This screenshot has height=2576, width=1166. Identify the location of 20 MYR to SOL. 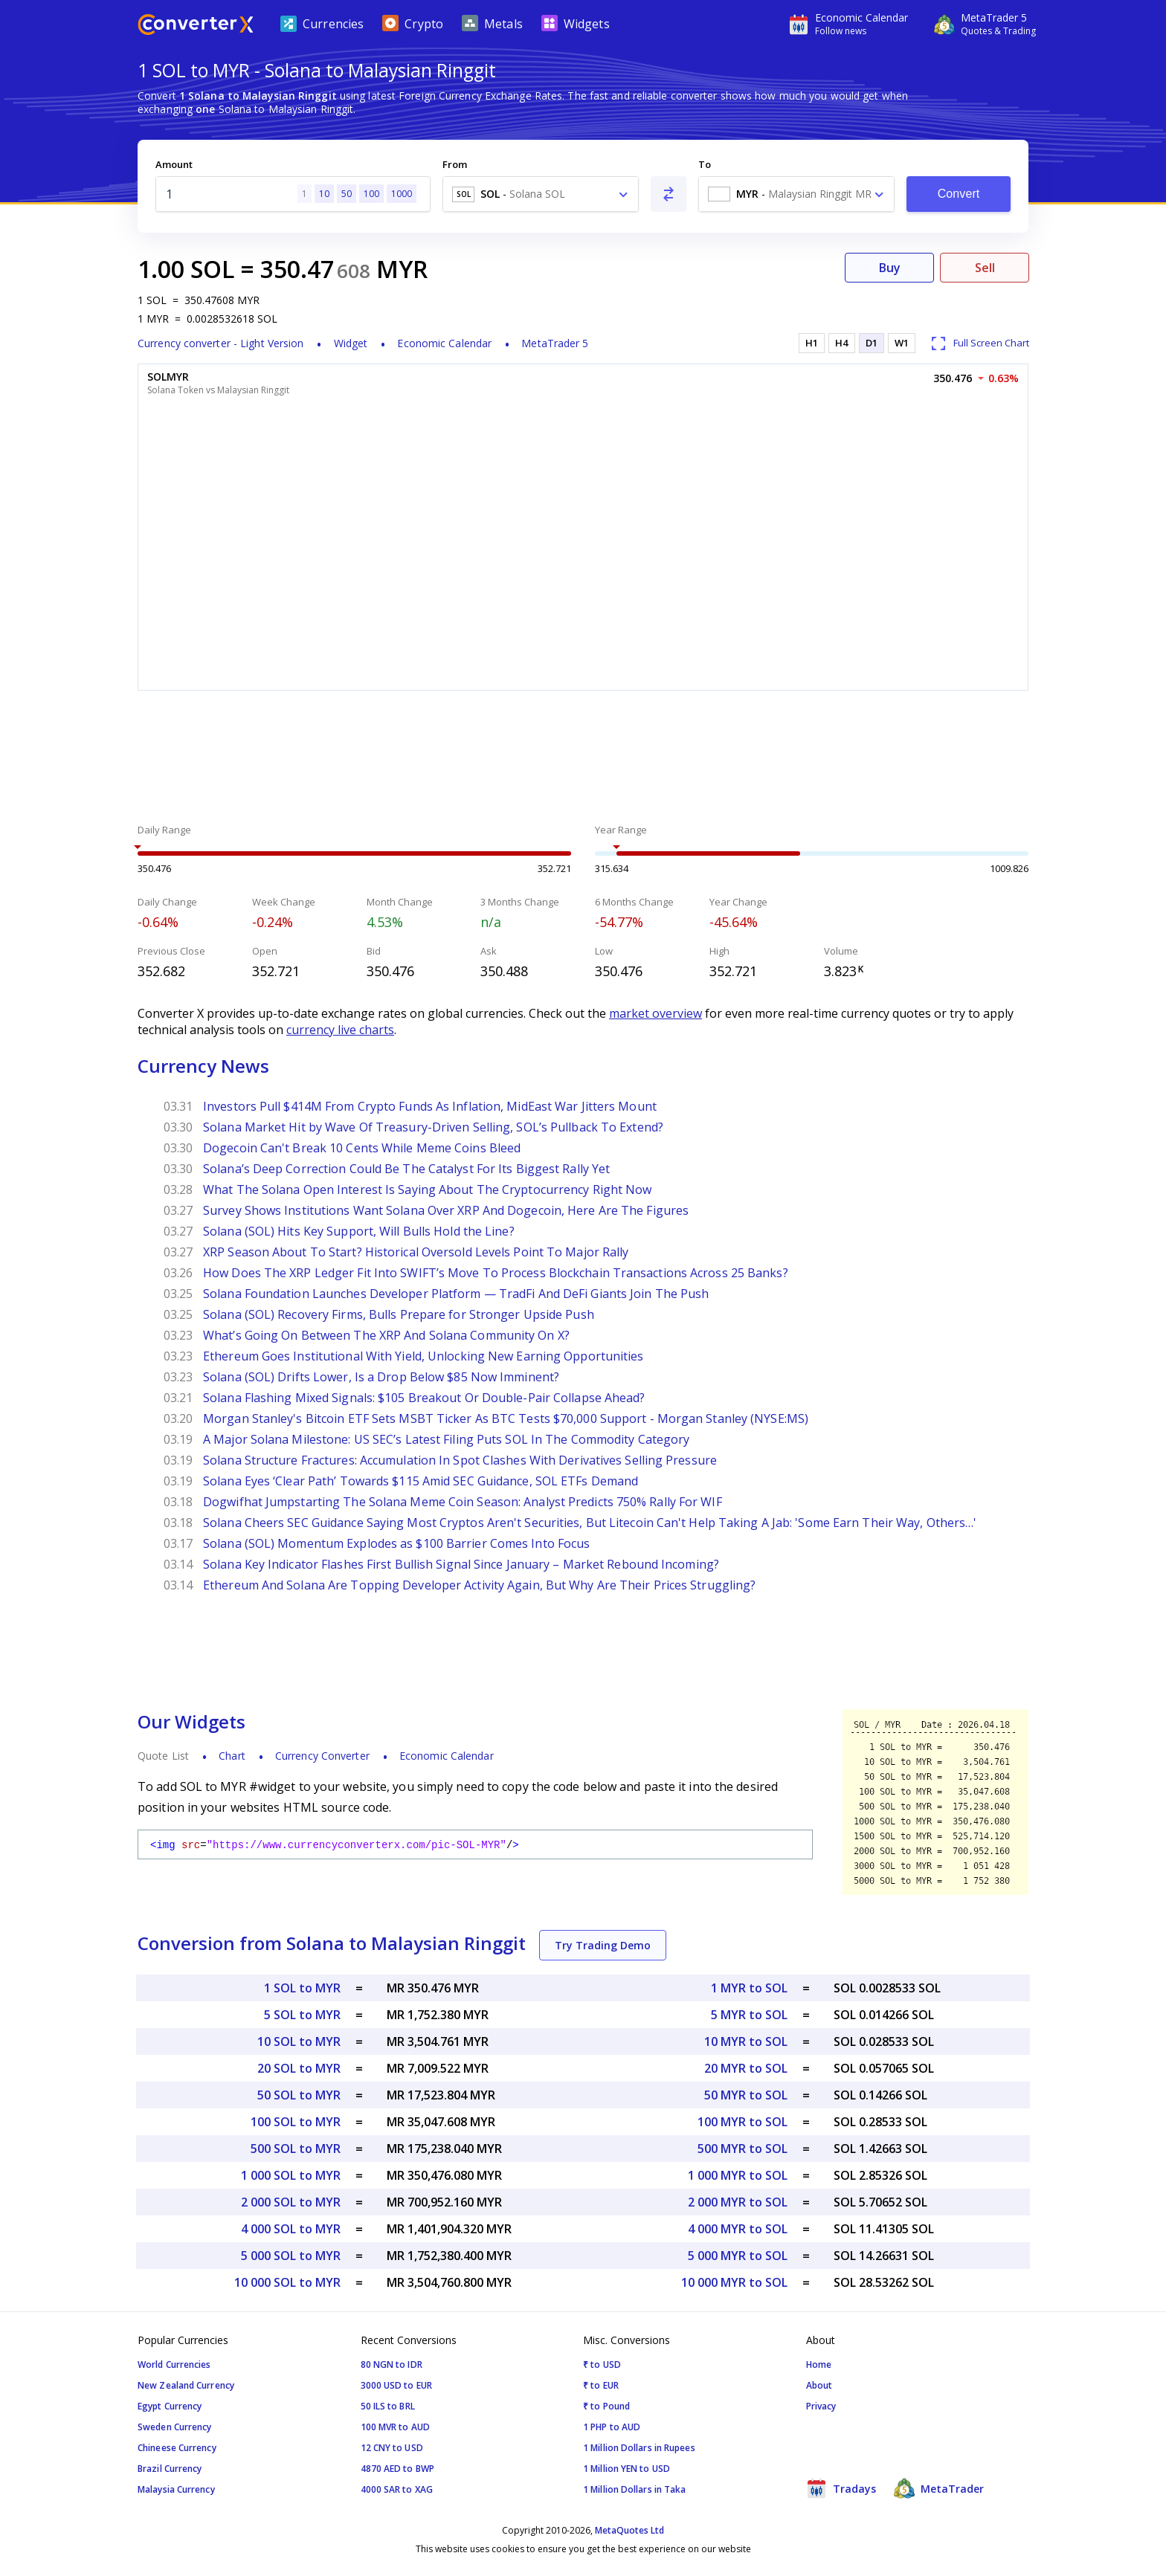
(745, 2068).